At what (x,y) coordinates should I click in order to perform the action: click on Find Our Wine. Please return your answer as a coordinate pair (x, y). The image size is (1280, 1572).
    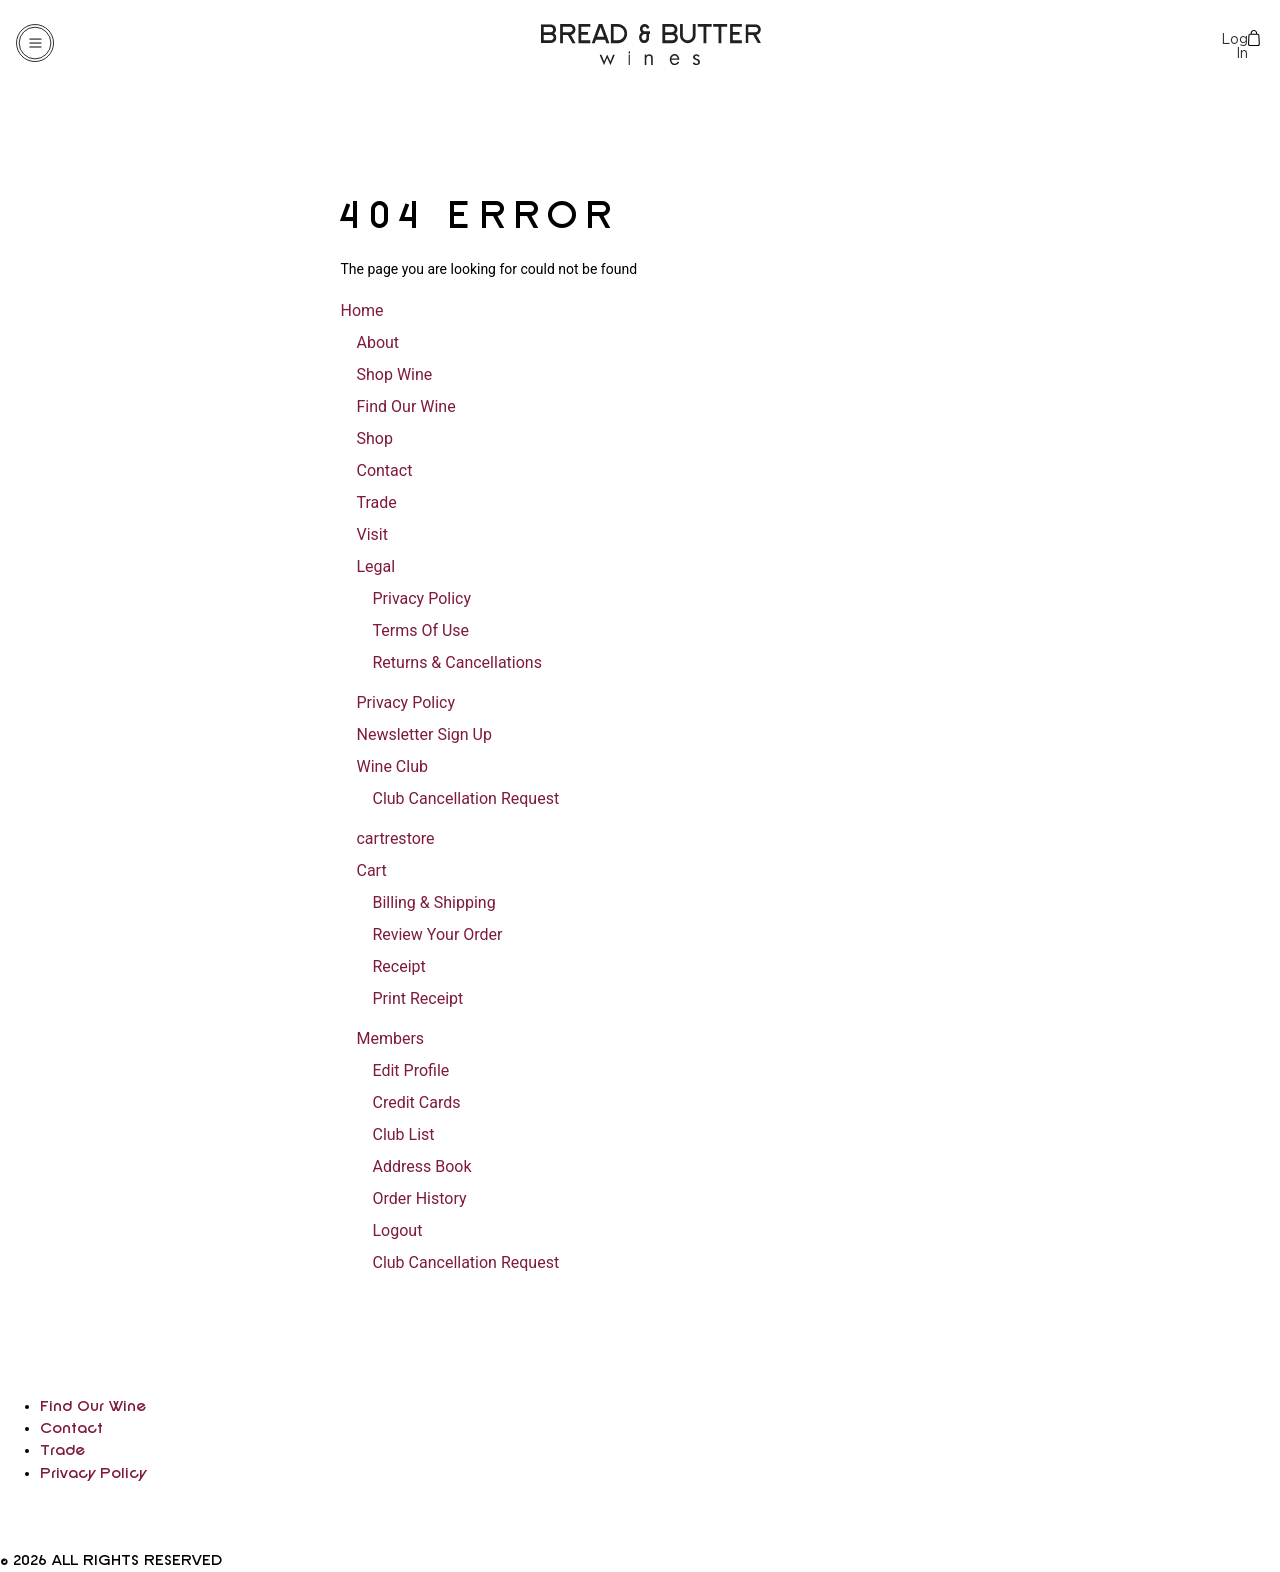
    Looking at the image, I should click on (405, 406).